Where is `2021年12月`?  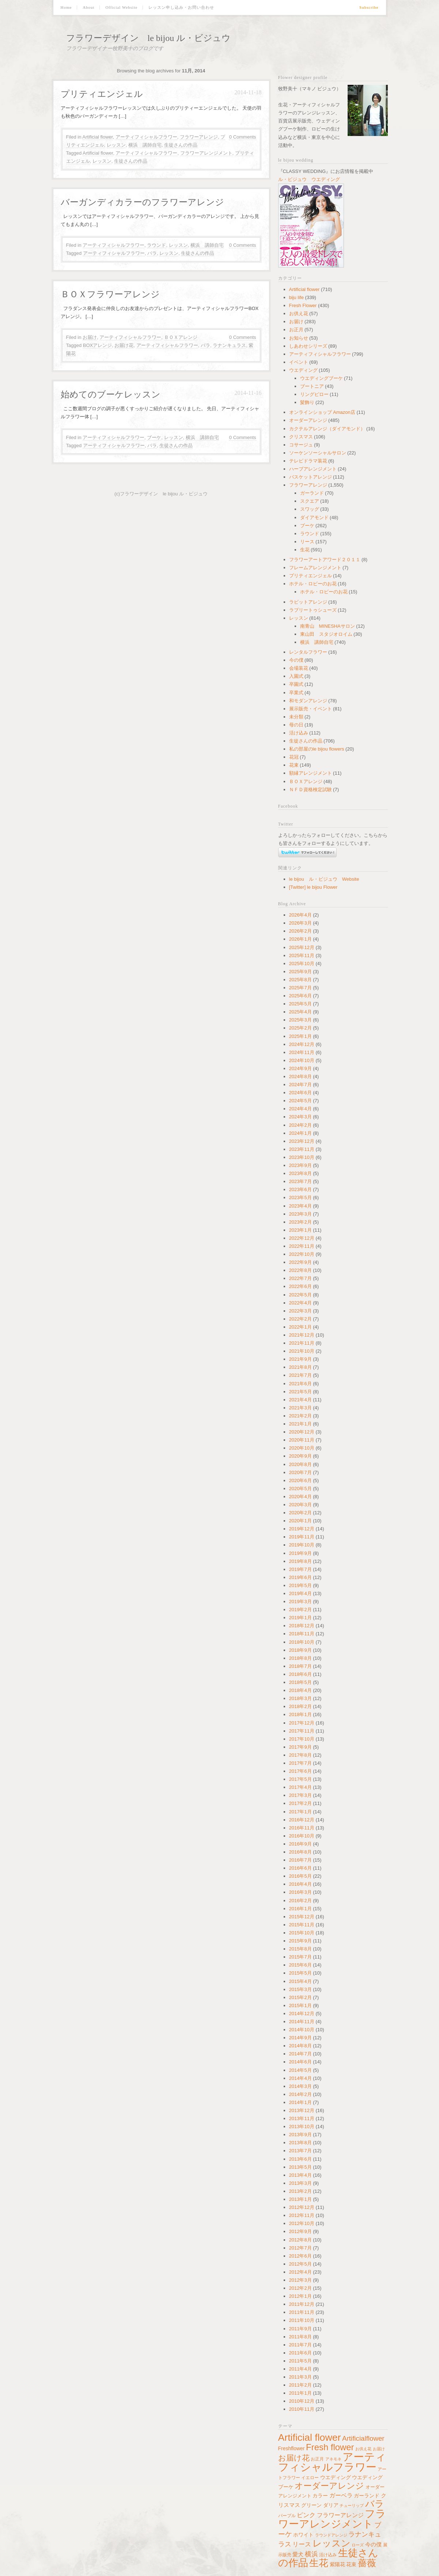 2021年12月 is located at coordinates (301, 1335).